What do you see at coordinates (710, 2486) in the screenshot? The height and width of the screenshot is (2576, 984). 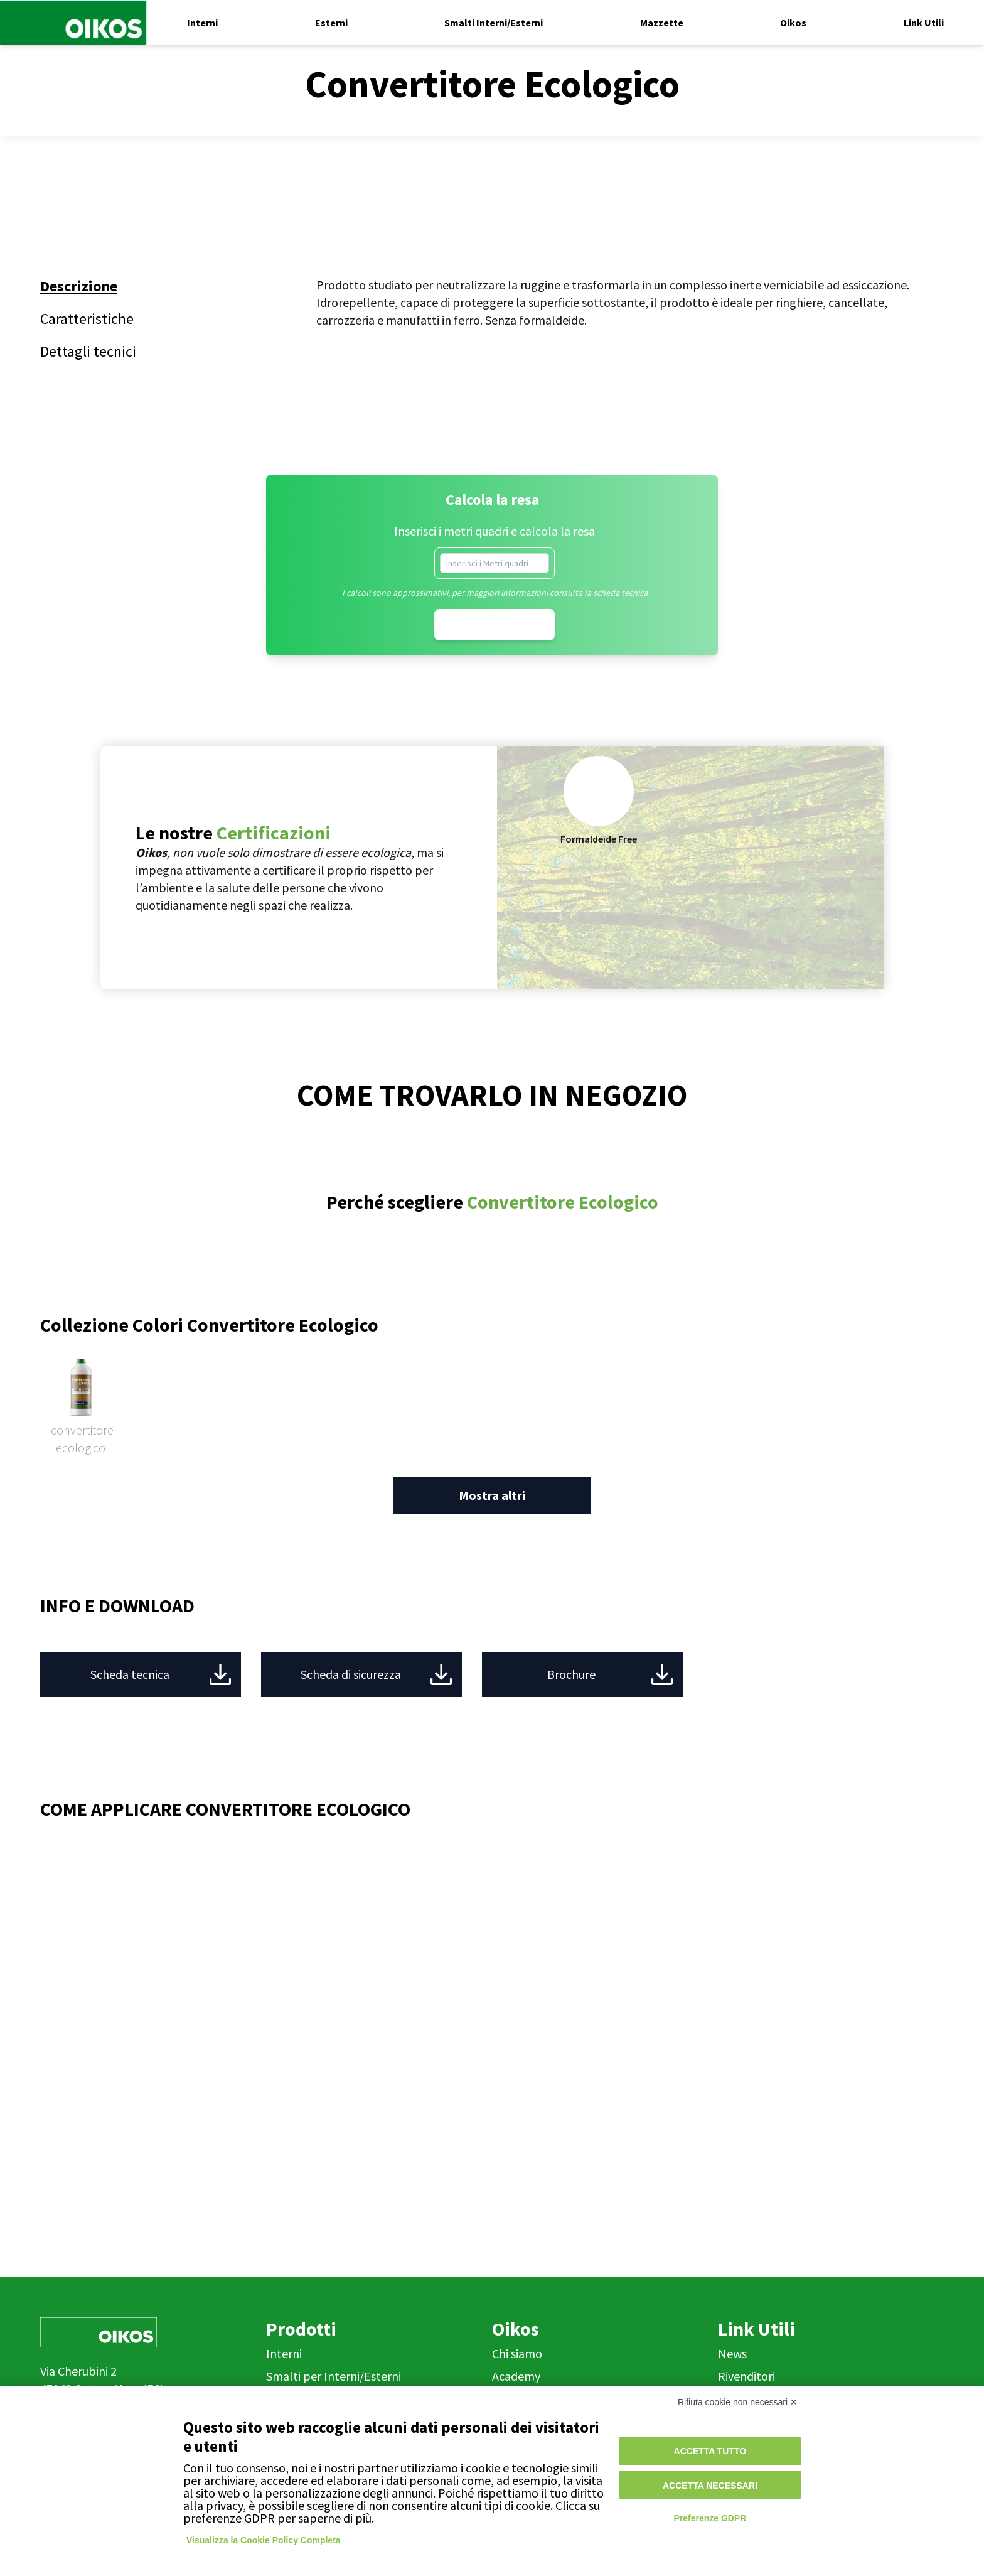 I see `Accetta necessari` at bounding box center [710, 2486].